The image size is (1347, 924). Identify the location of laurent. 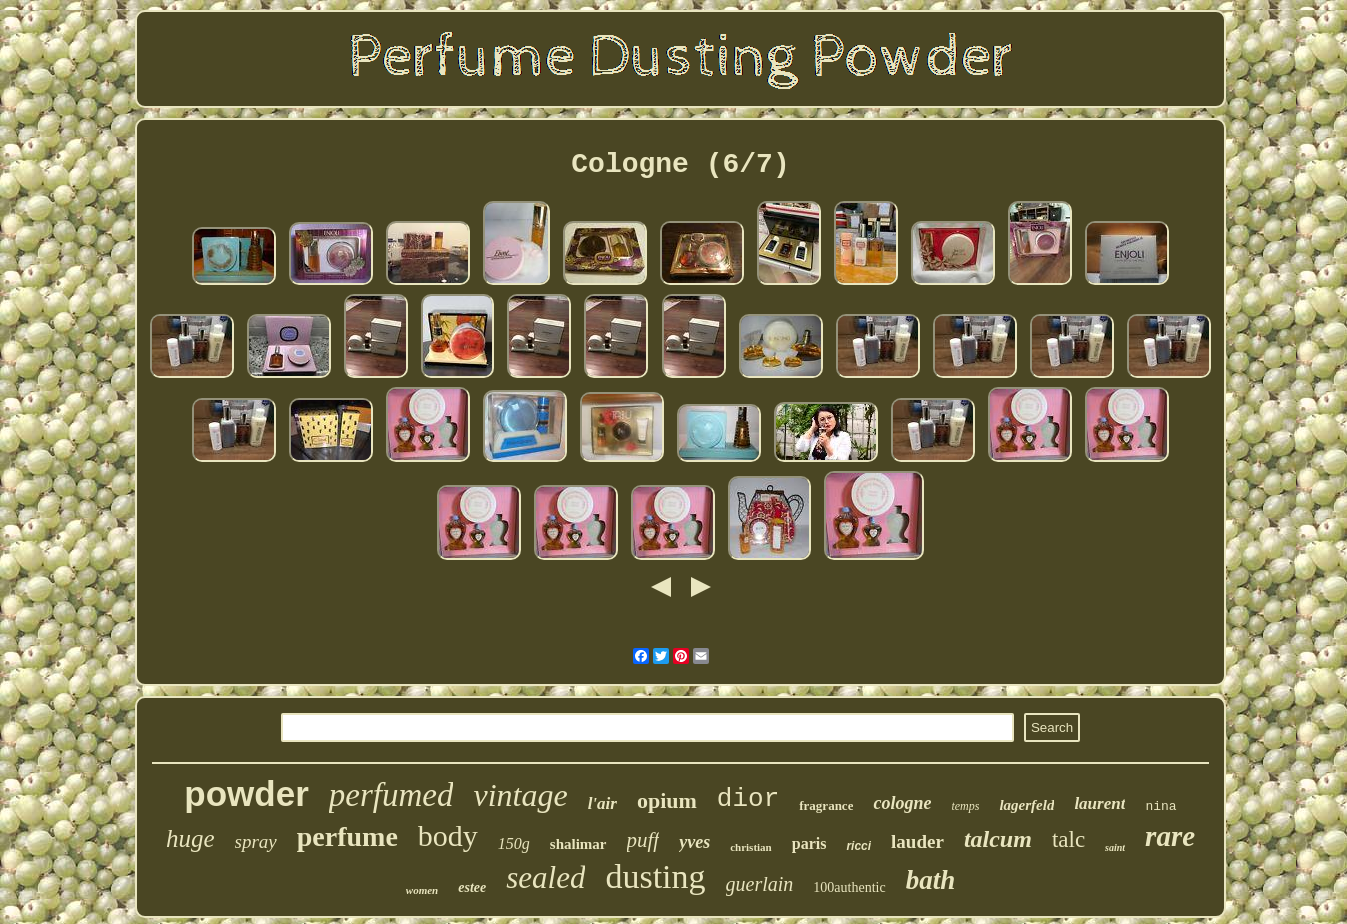
(1099, 803).